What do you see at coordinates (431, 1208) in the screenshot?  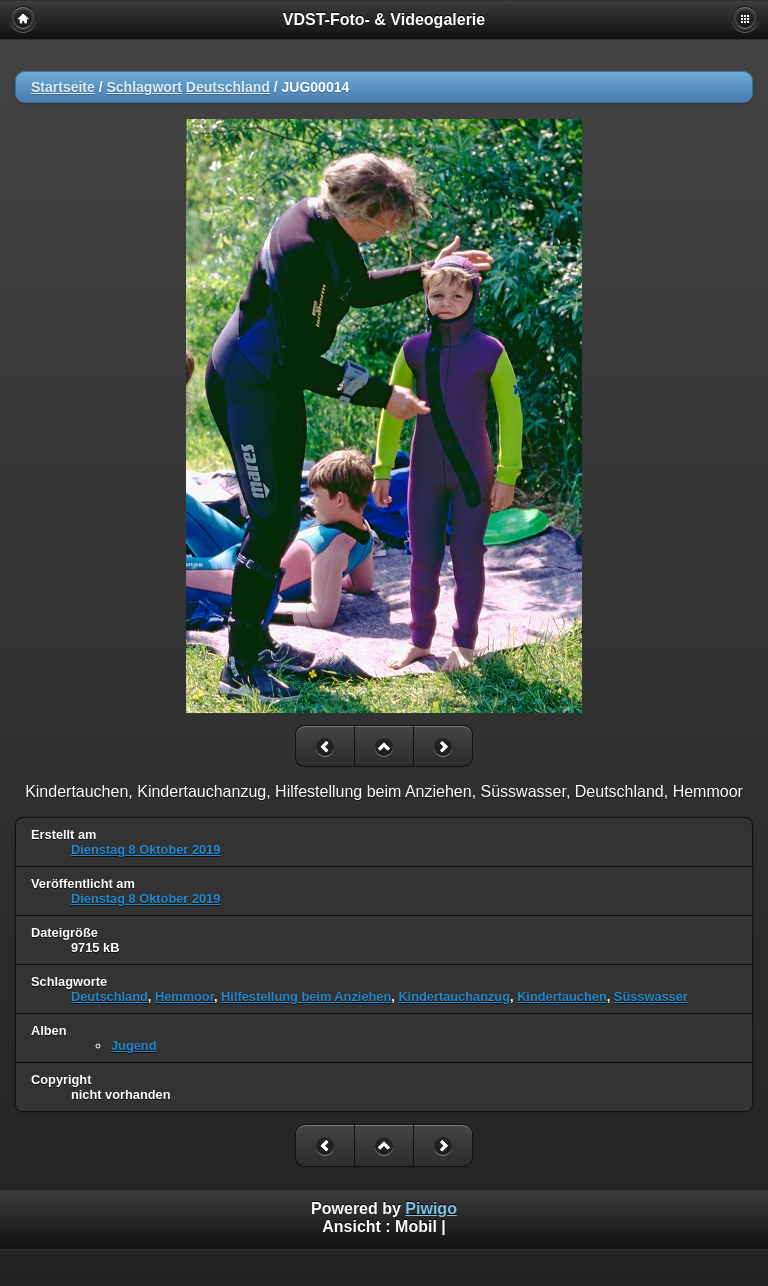 I see `Piwigo` at bounding box center [431, 1208].